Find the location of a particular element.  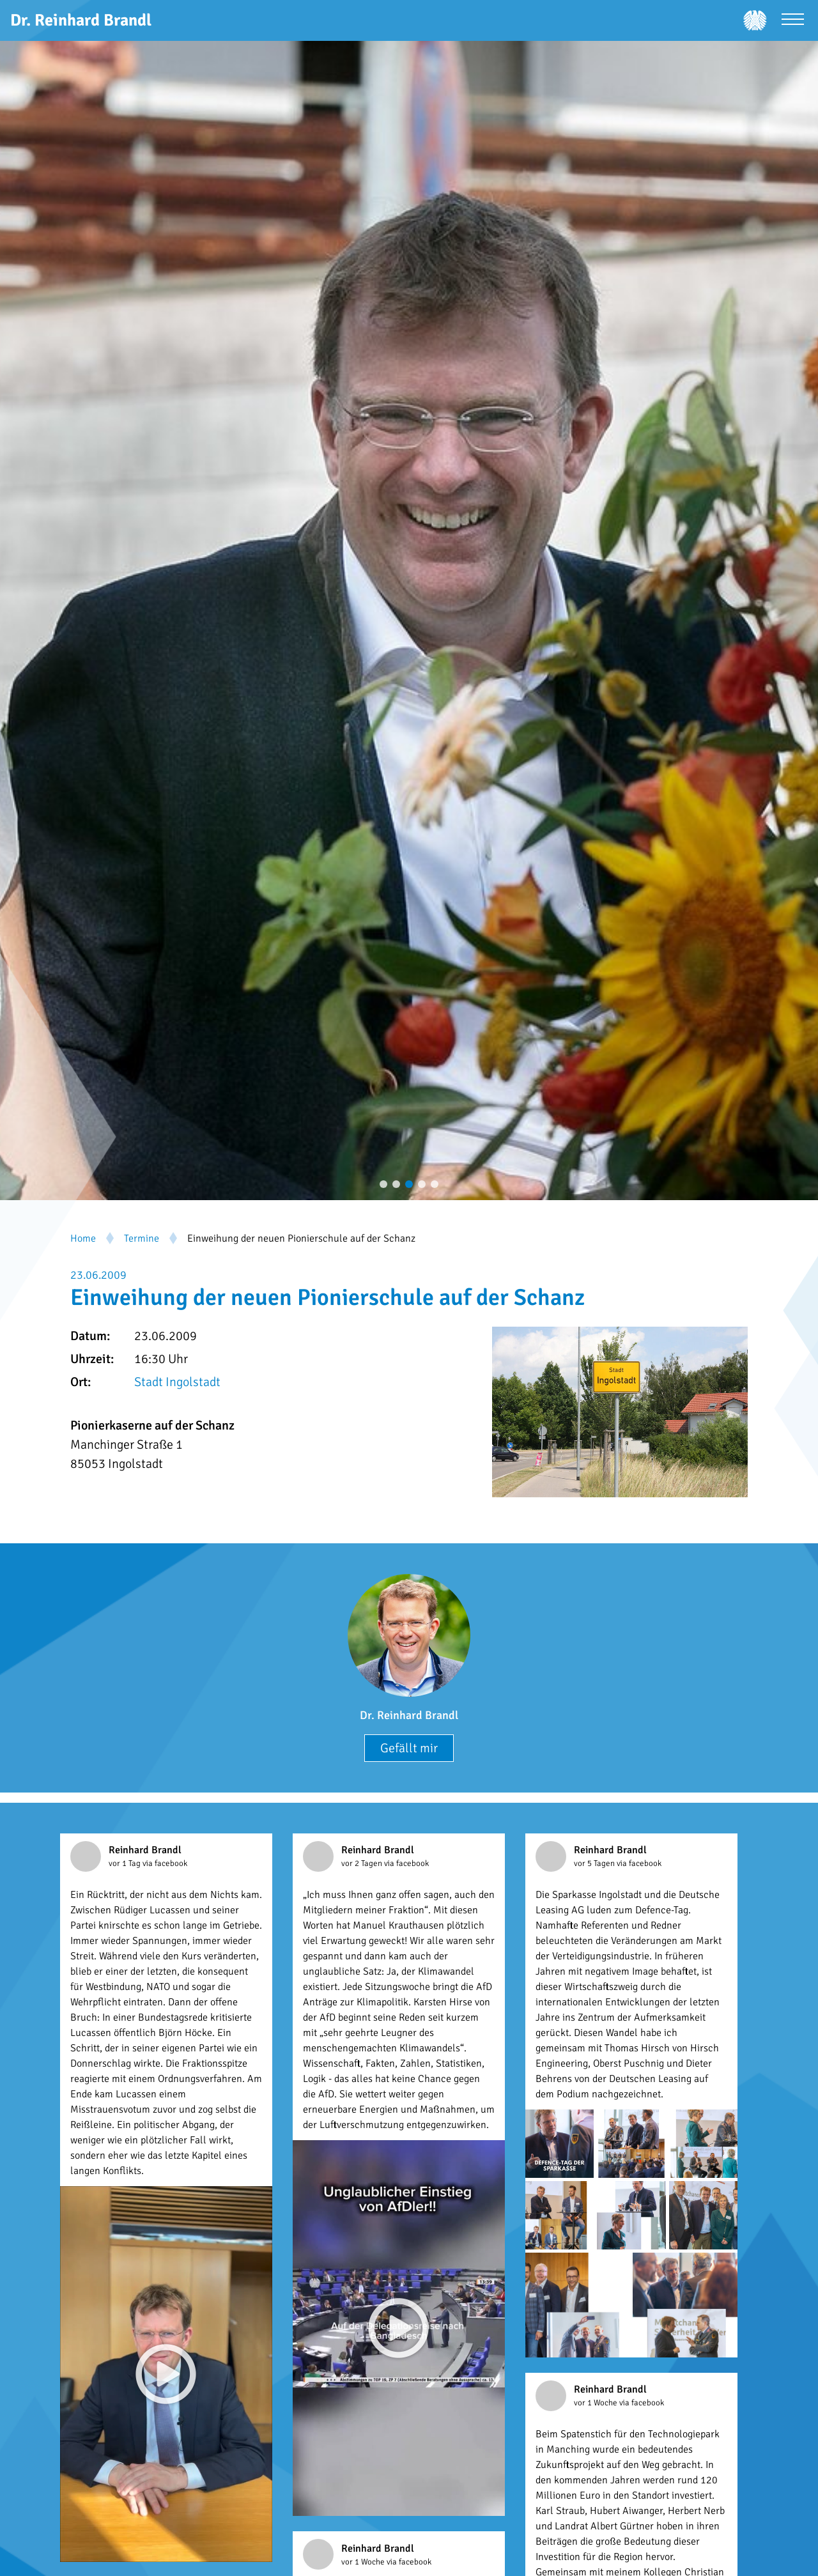

[Menü öffnen] is located at coordinates (793, 21).